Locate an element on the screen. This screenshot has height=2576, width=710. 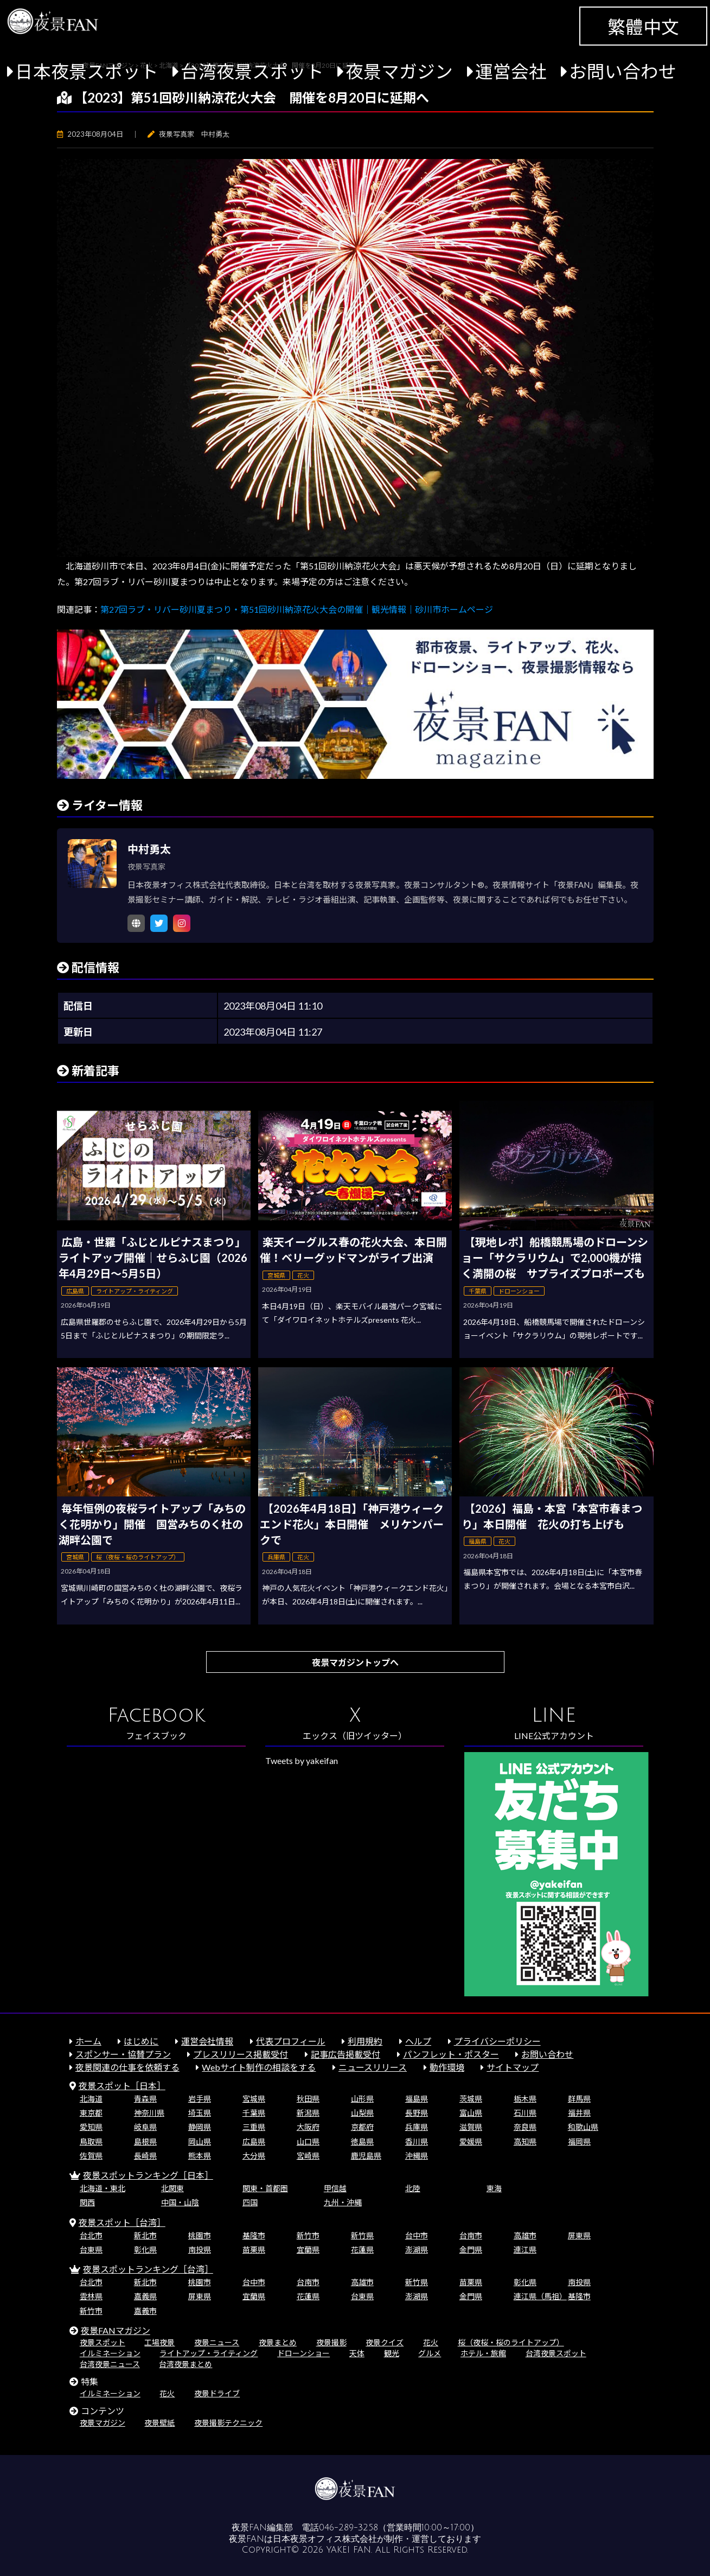
彰化県 is located at coordinates (145, 2249).